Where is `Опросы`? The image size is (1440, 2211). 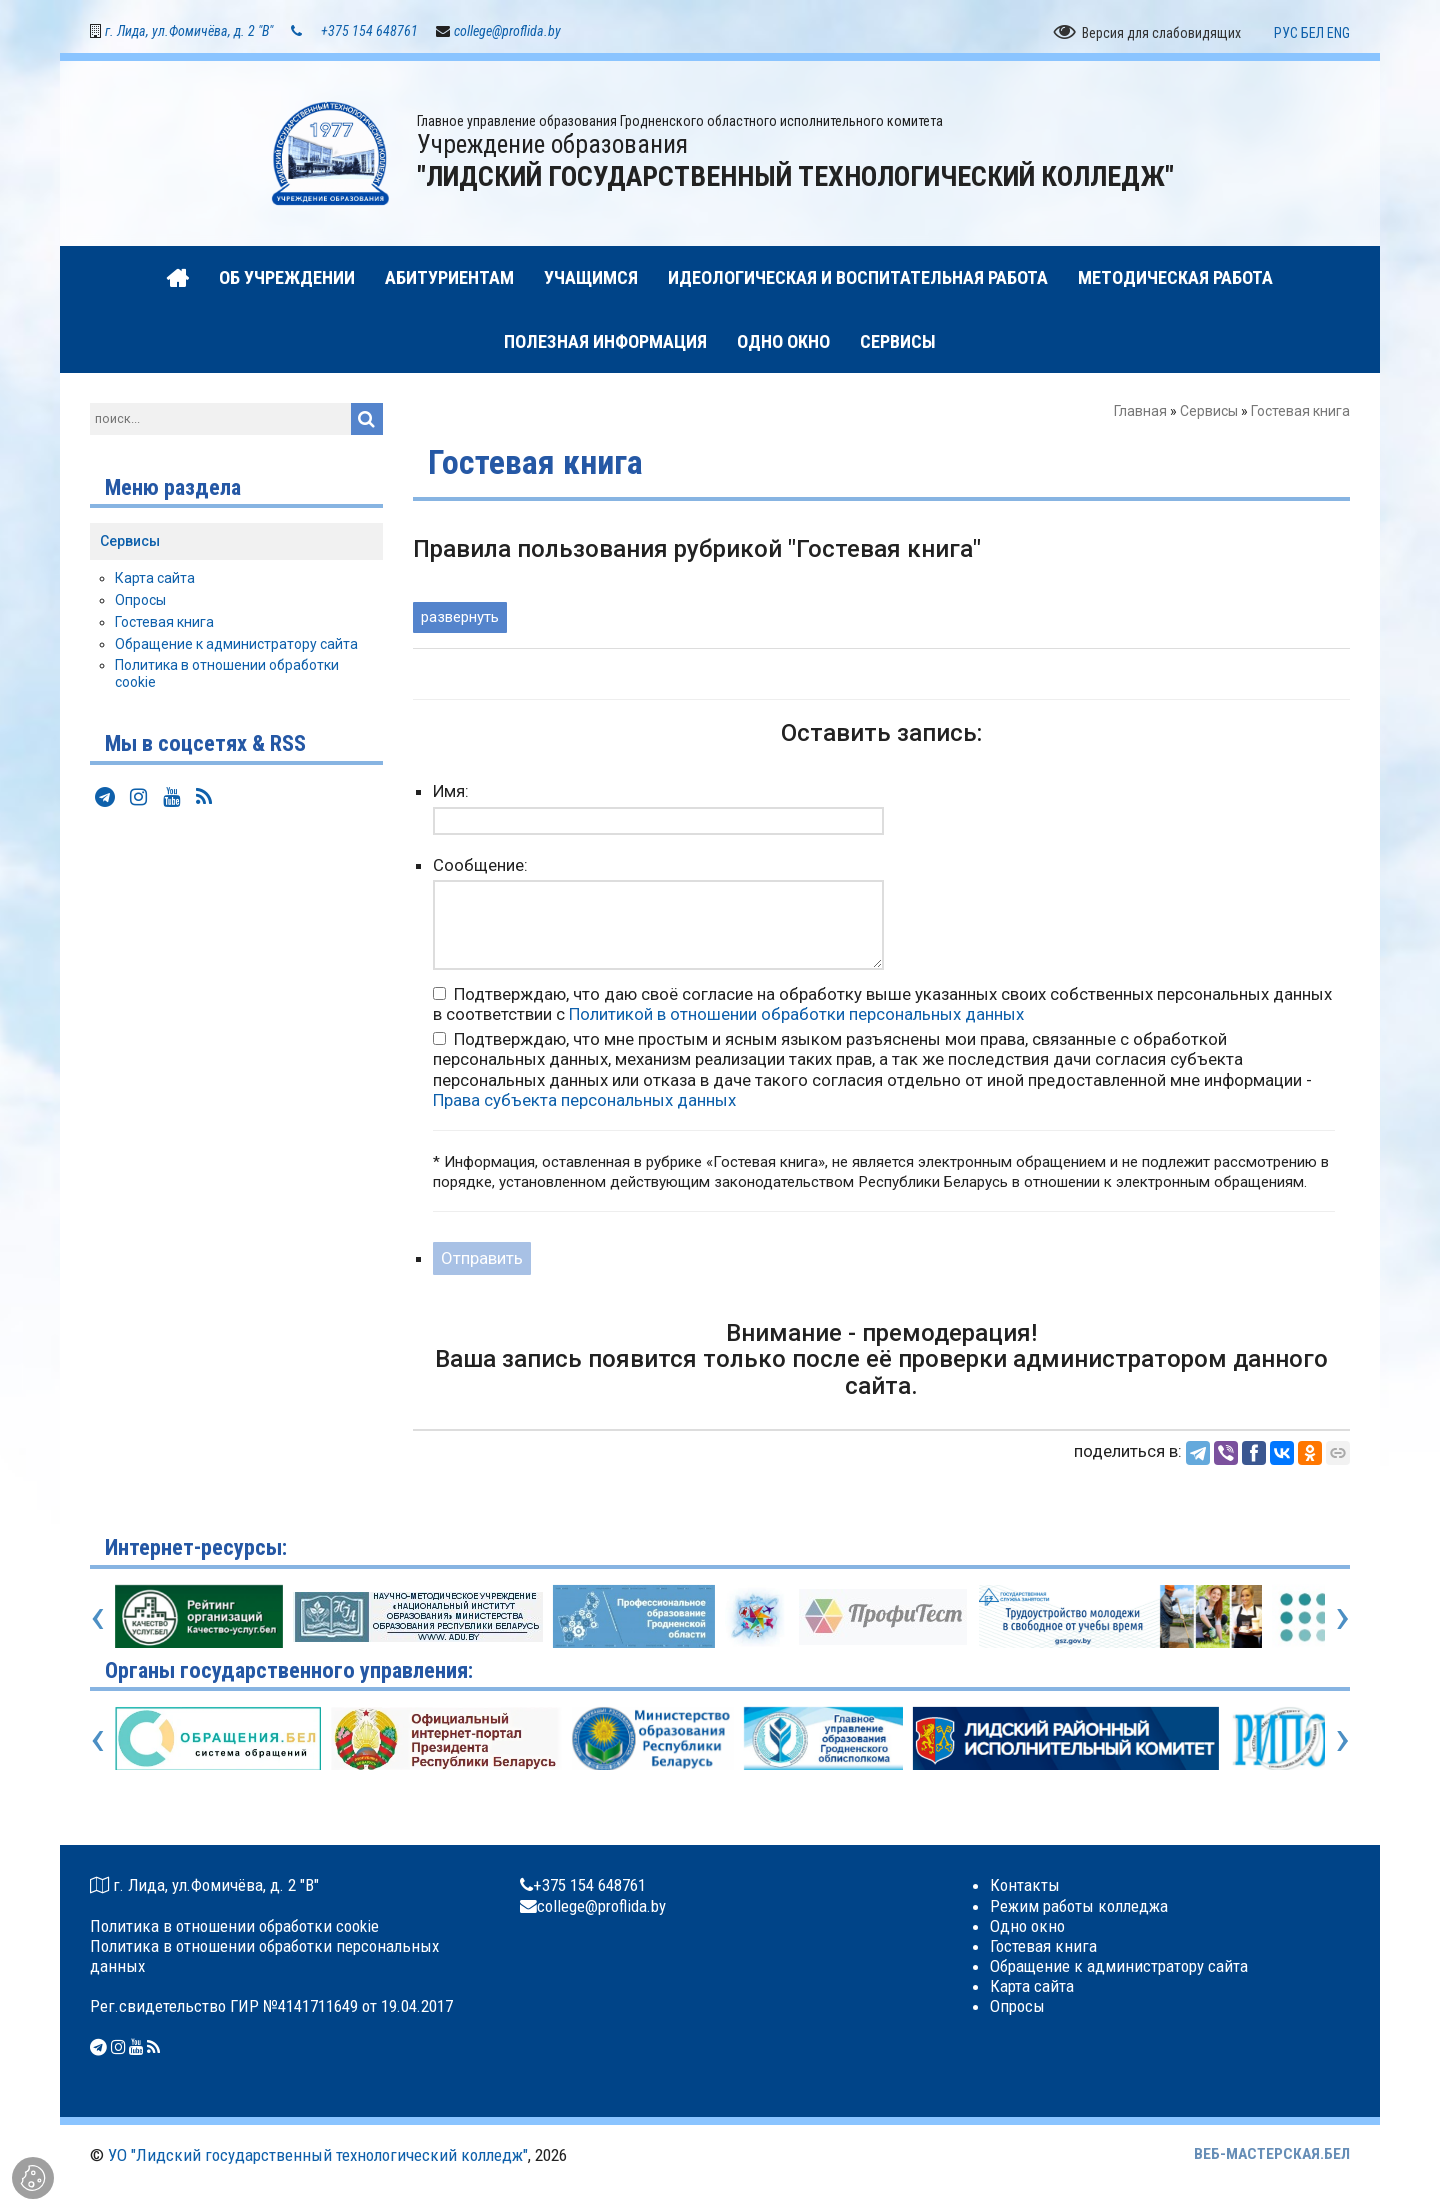 Опросы is located at coordinates (140, 601).